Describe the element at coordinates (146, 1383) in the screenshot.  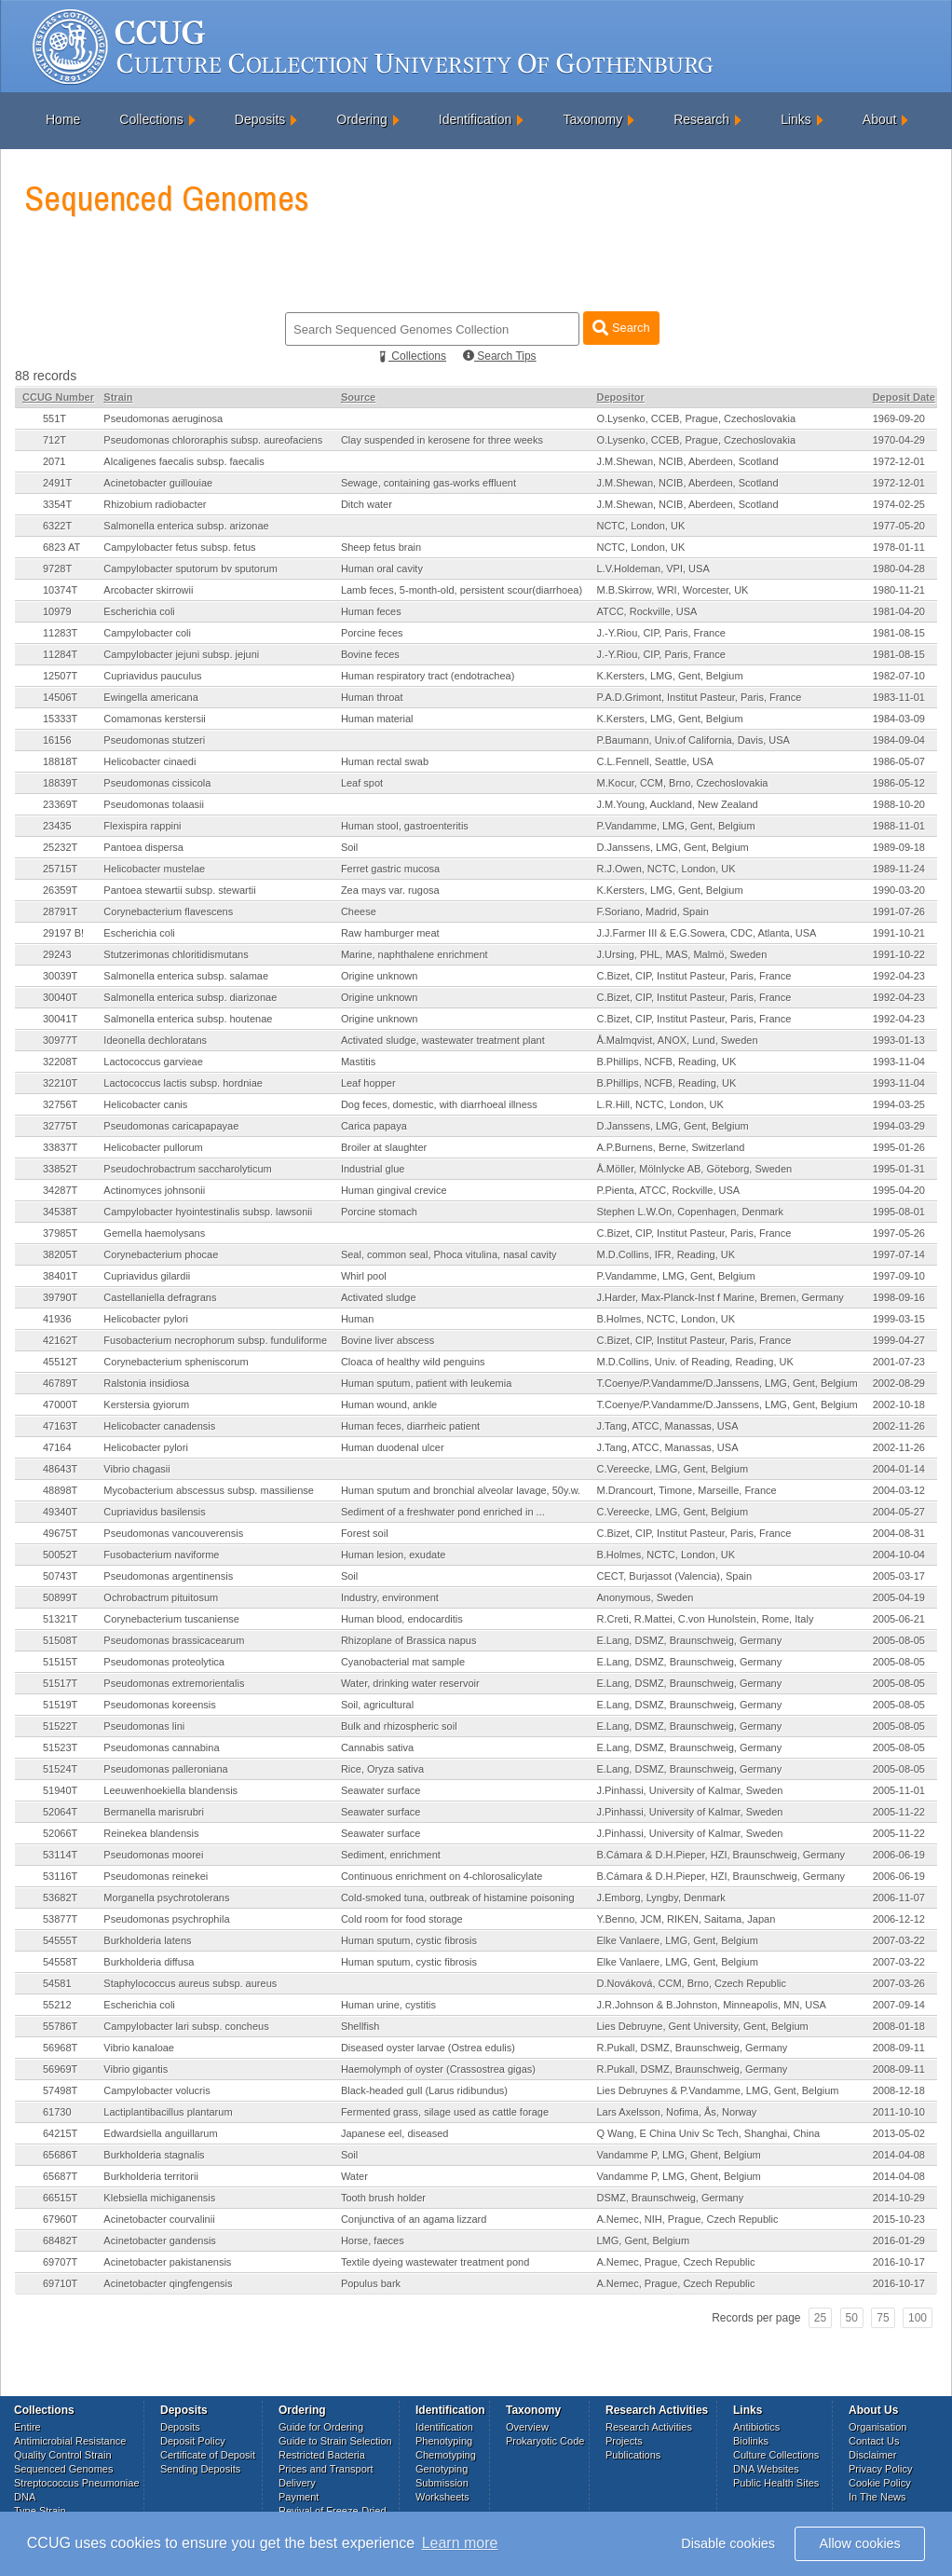
I see `Ralstonia insidiosa` at that location.